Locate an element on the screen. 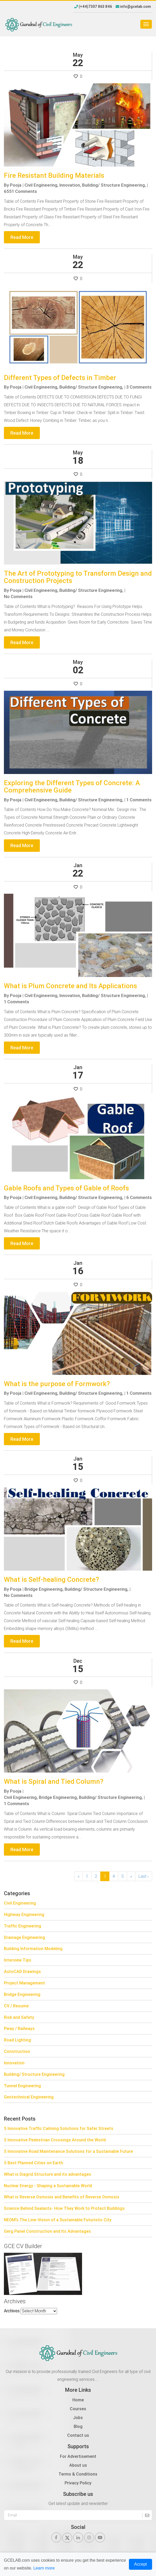 The image size is (156, 2576). Risk and Safety is located at coordinates (19, 2017).